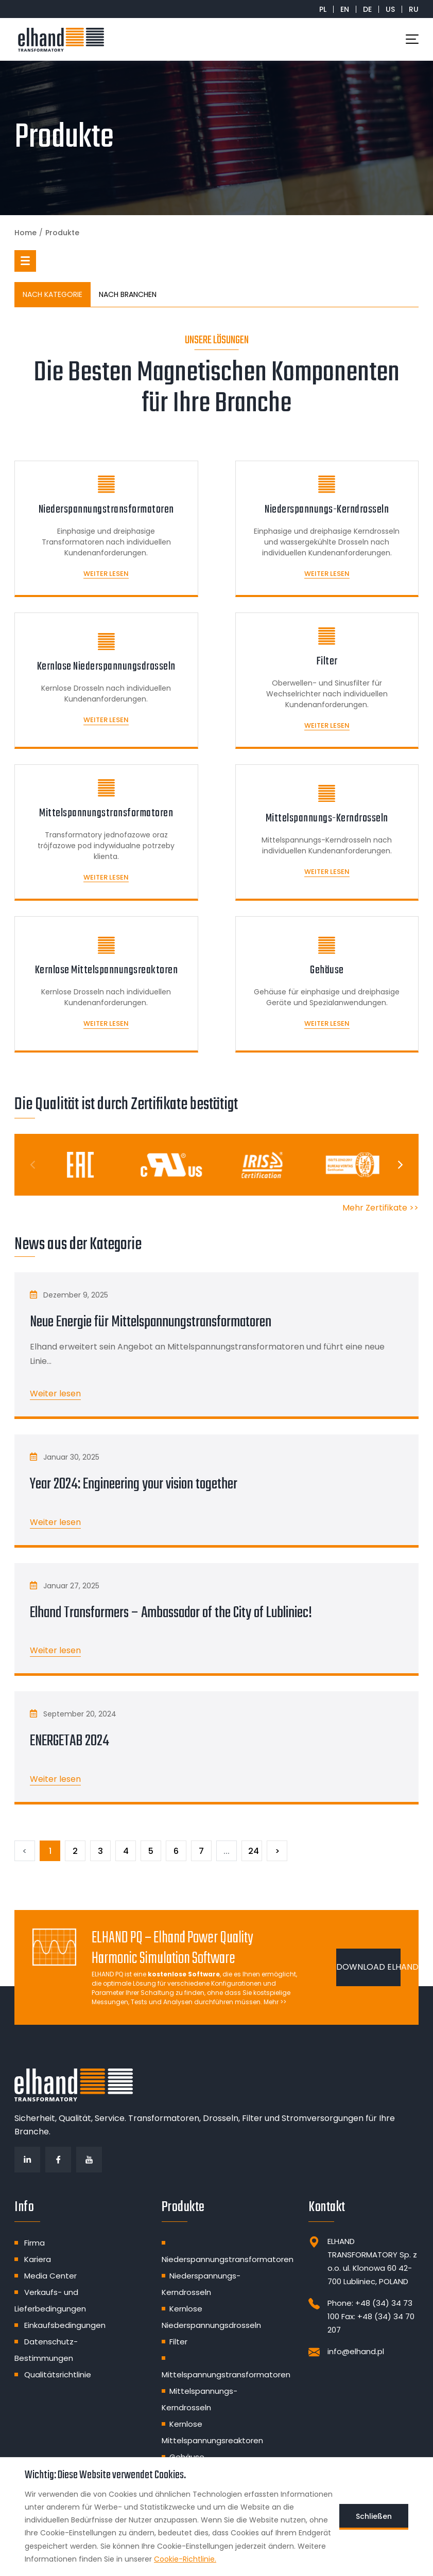 The image size is (433, 2576). I want to click on Mehr Zertifikate >>, so click(380, 1208).